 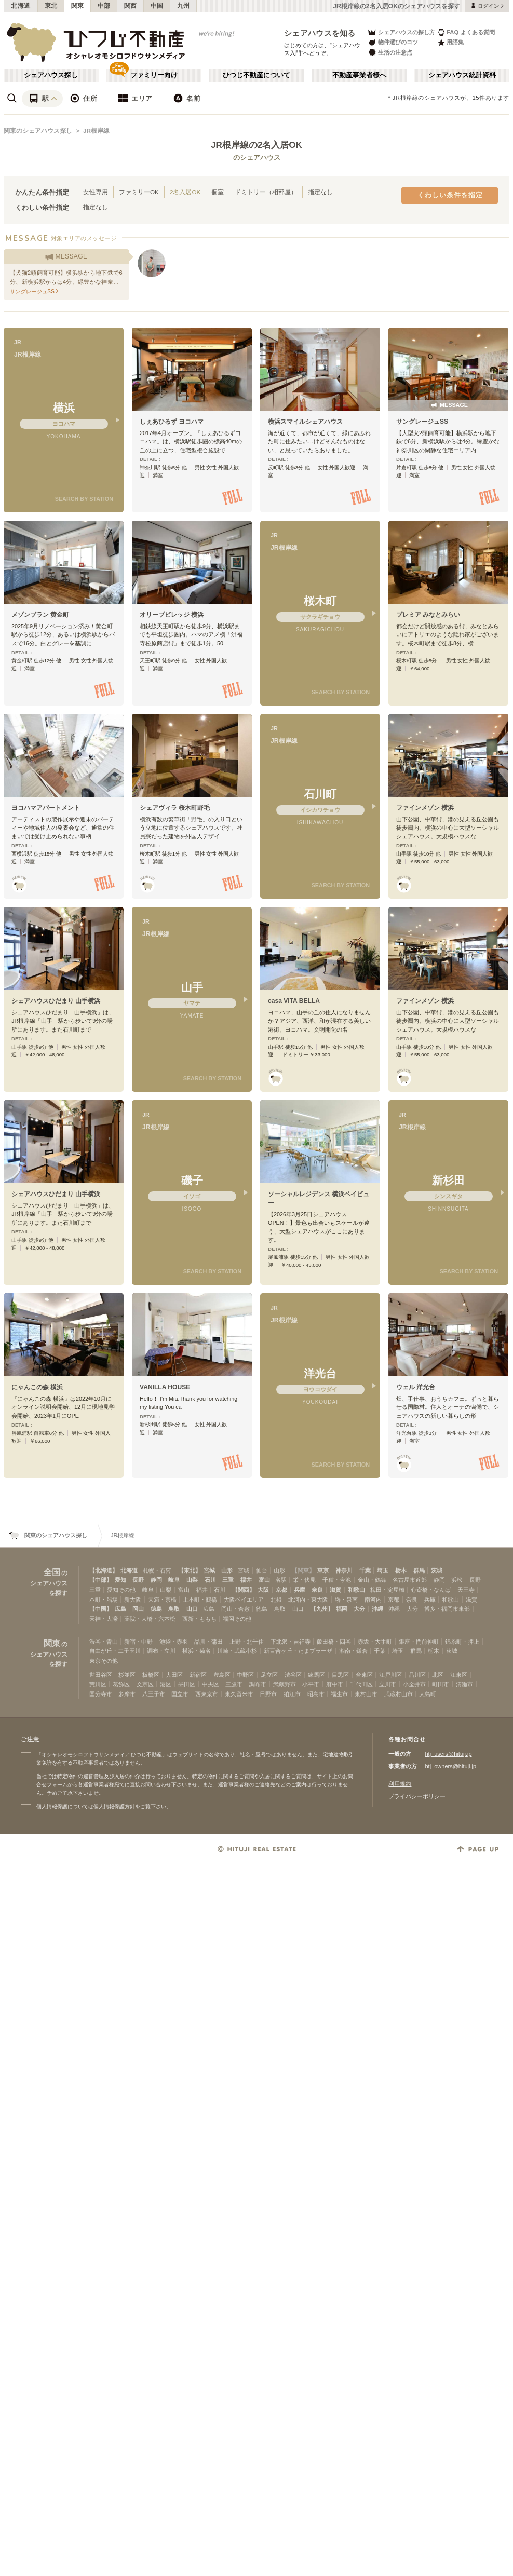 I want to click on 女性専用, so click(x=95, y=191).